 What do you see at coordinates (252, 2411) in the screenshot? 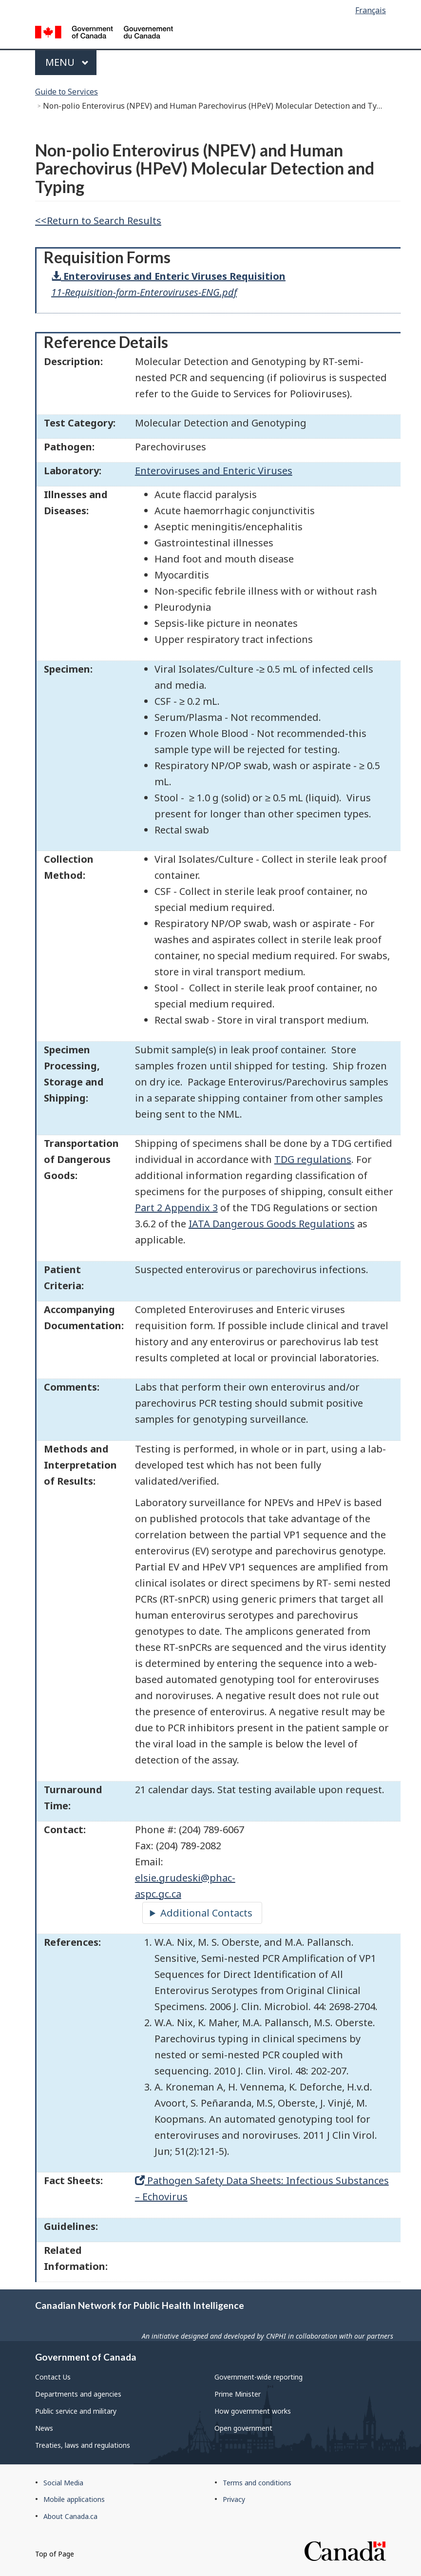
I see `How government works` at bounding box center [252, 2411].